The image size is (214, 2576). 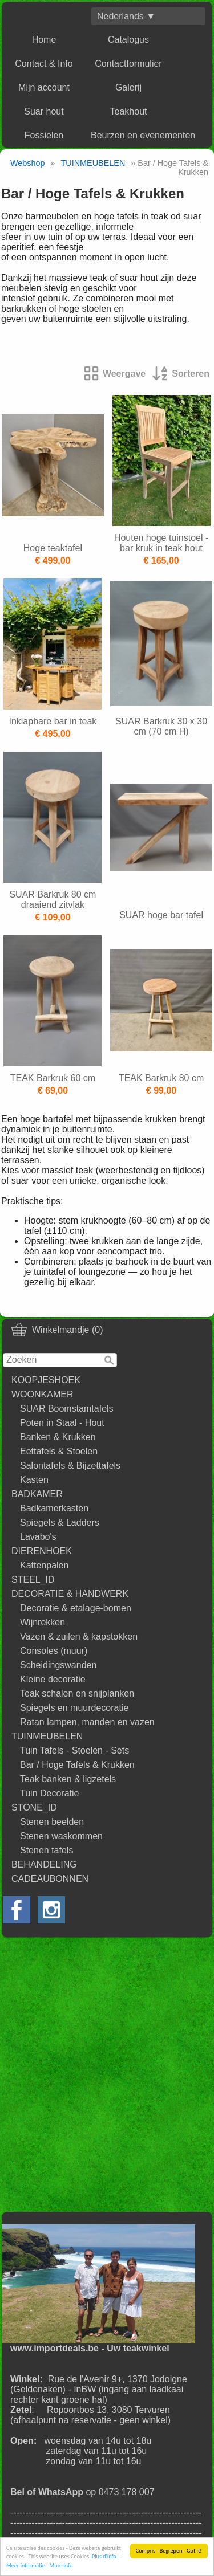 I want to click on STEEL_ID, so click(x=33, y=1579).